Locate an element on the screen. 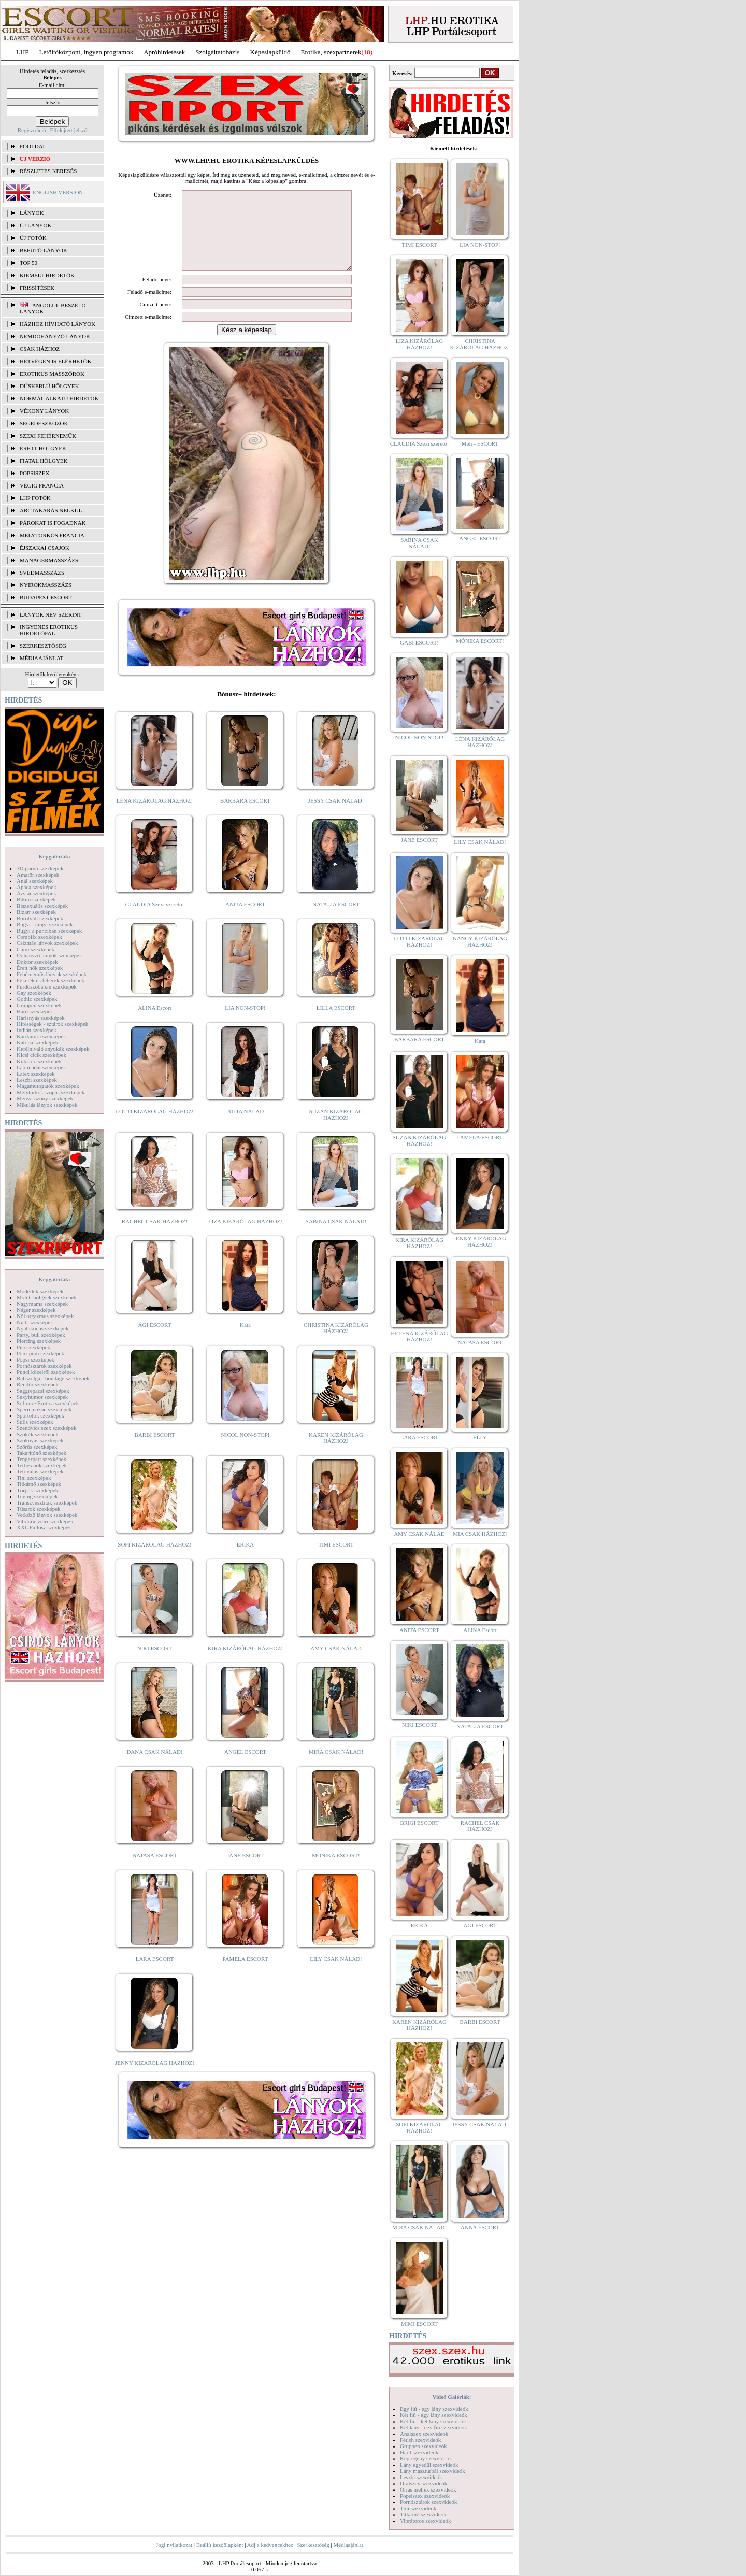  Pom-pom szexképek is located at coordinates (40, 1353).